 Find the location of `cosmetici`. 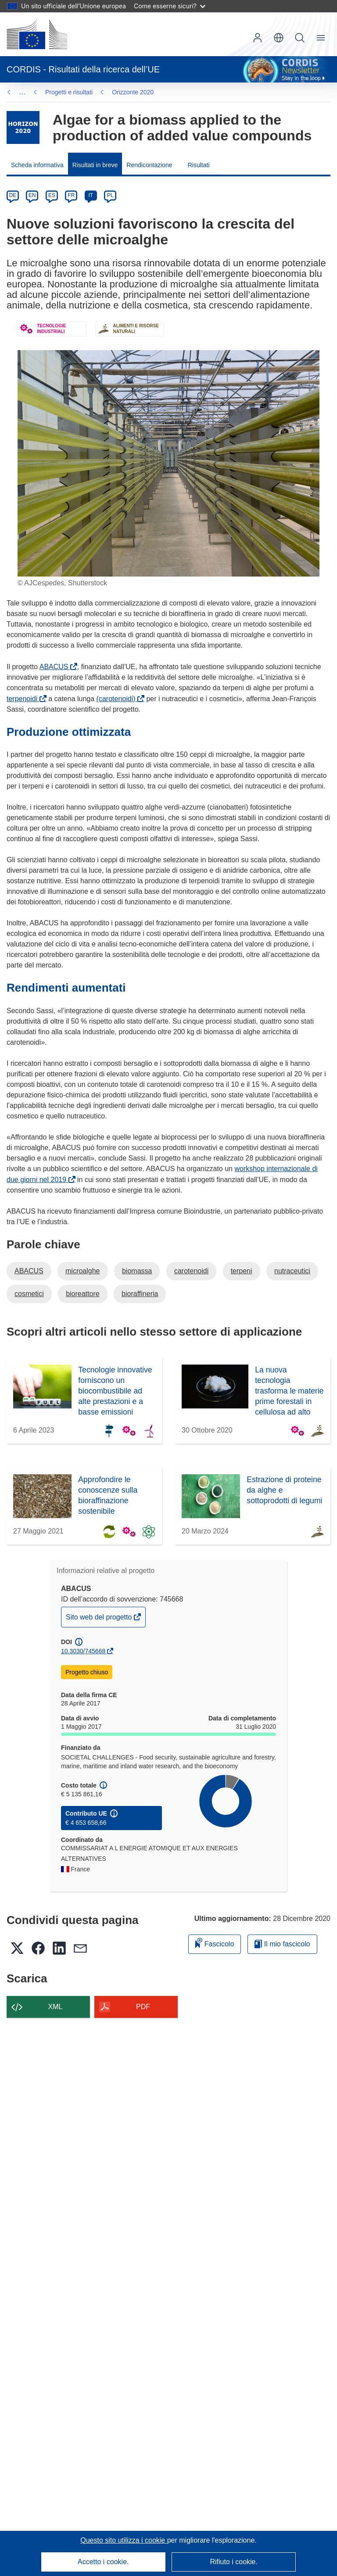

cosmetici is located at coordinates (29, 1293).